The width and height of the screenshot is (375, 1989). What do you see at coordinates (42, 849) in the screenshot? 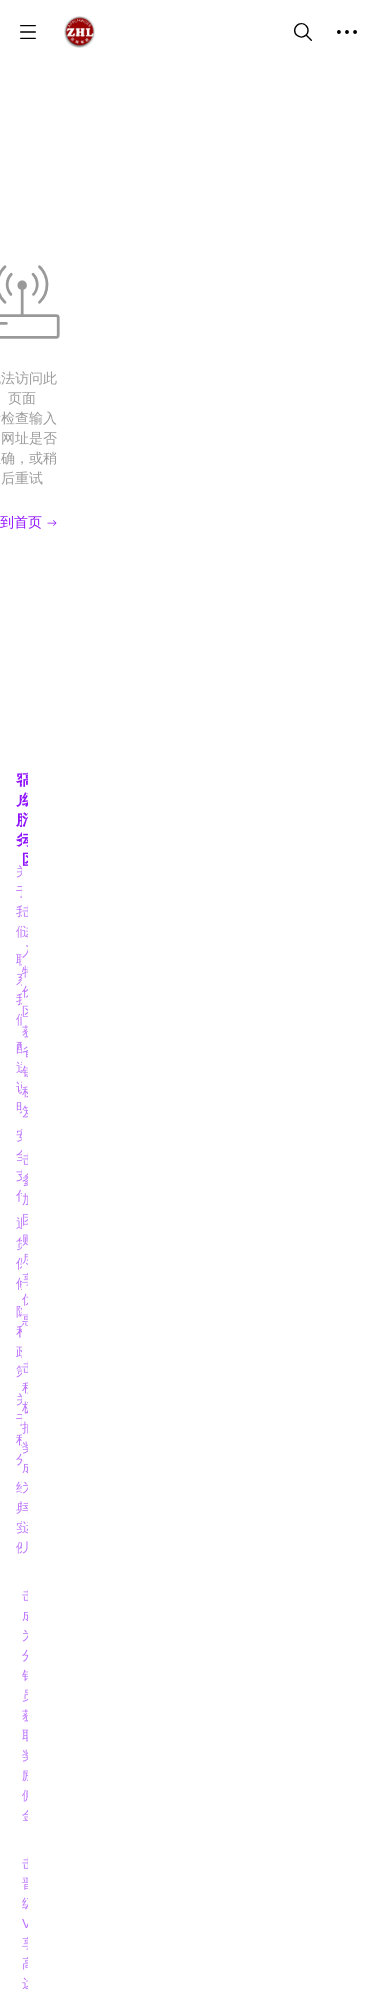
I see `退货保修` at bounding box center [42, 849].